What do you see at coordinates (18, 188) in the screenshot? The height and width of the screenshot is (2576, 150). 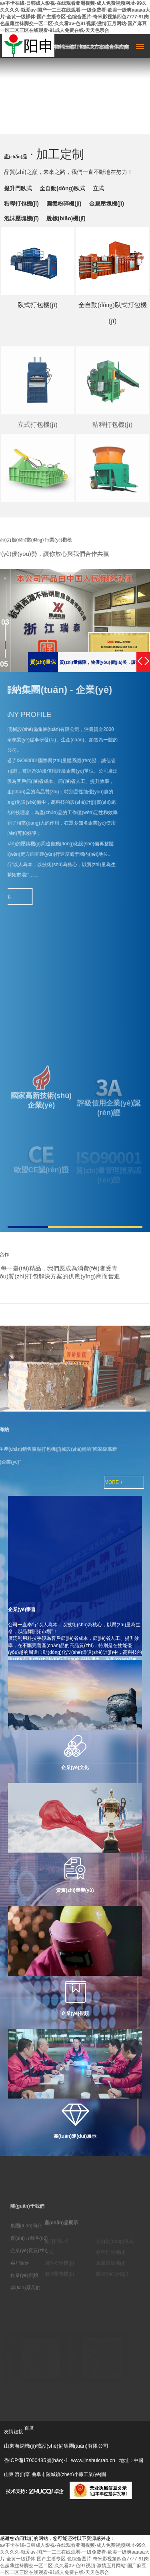 I see `提升門臥式` at bounding box center [18, 188].